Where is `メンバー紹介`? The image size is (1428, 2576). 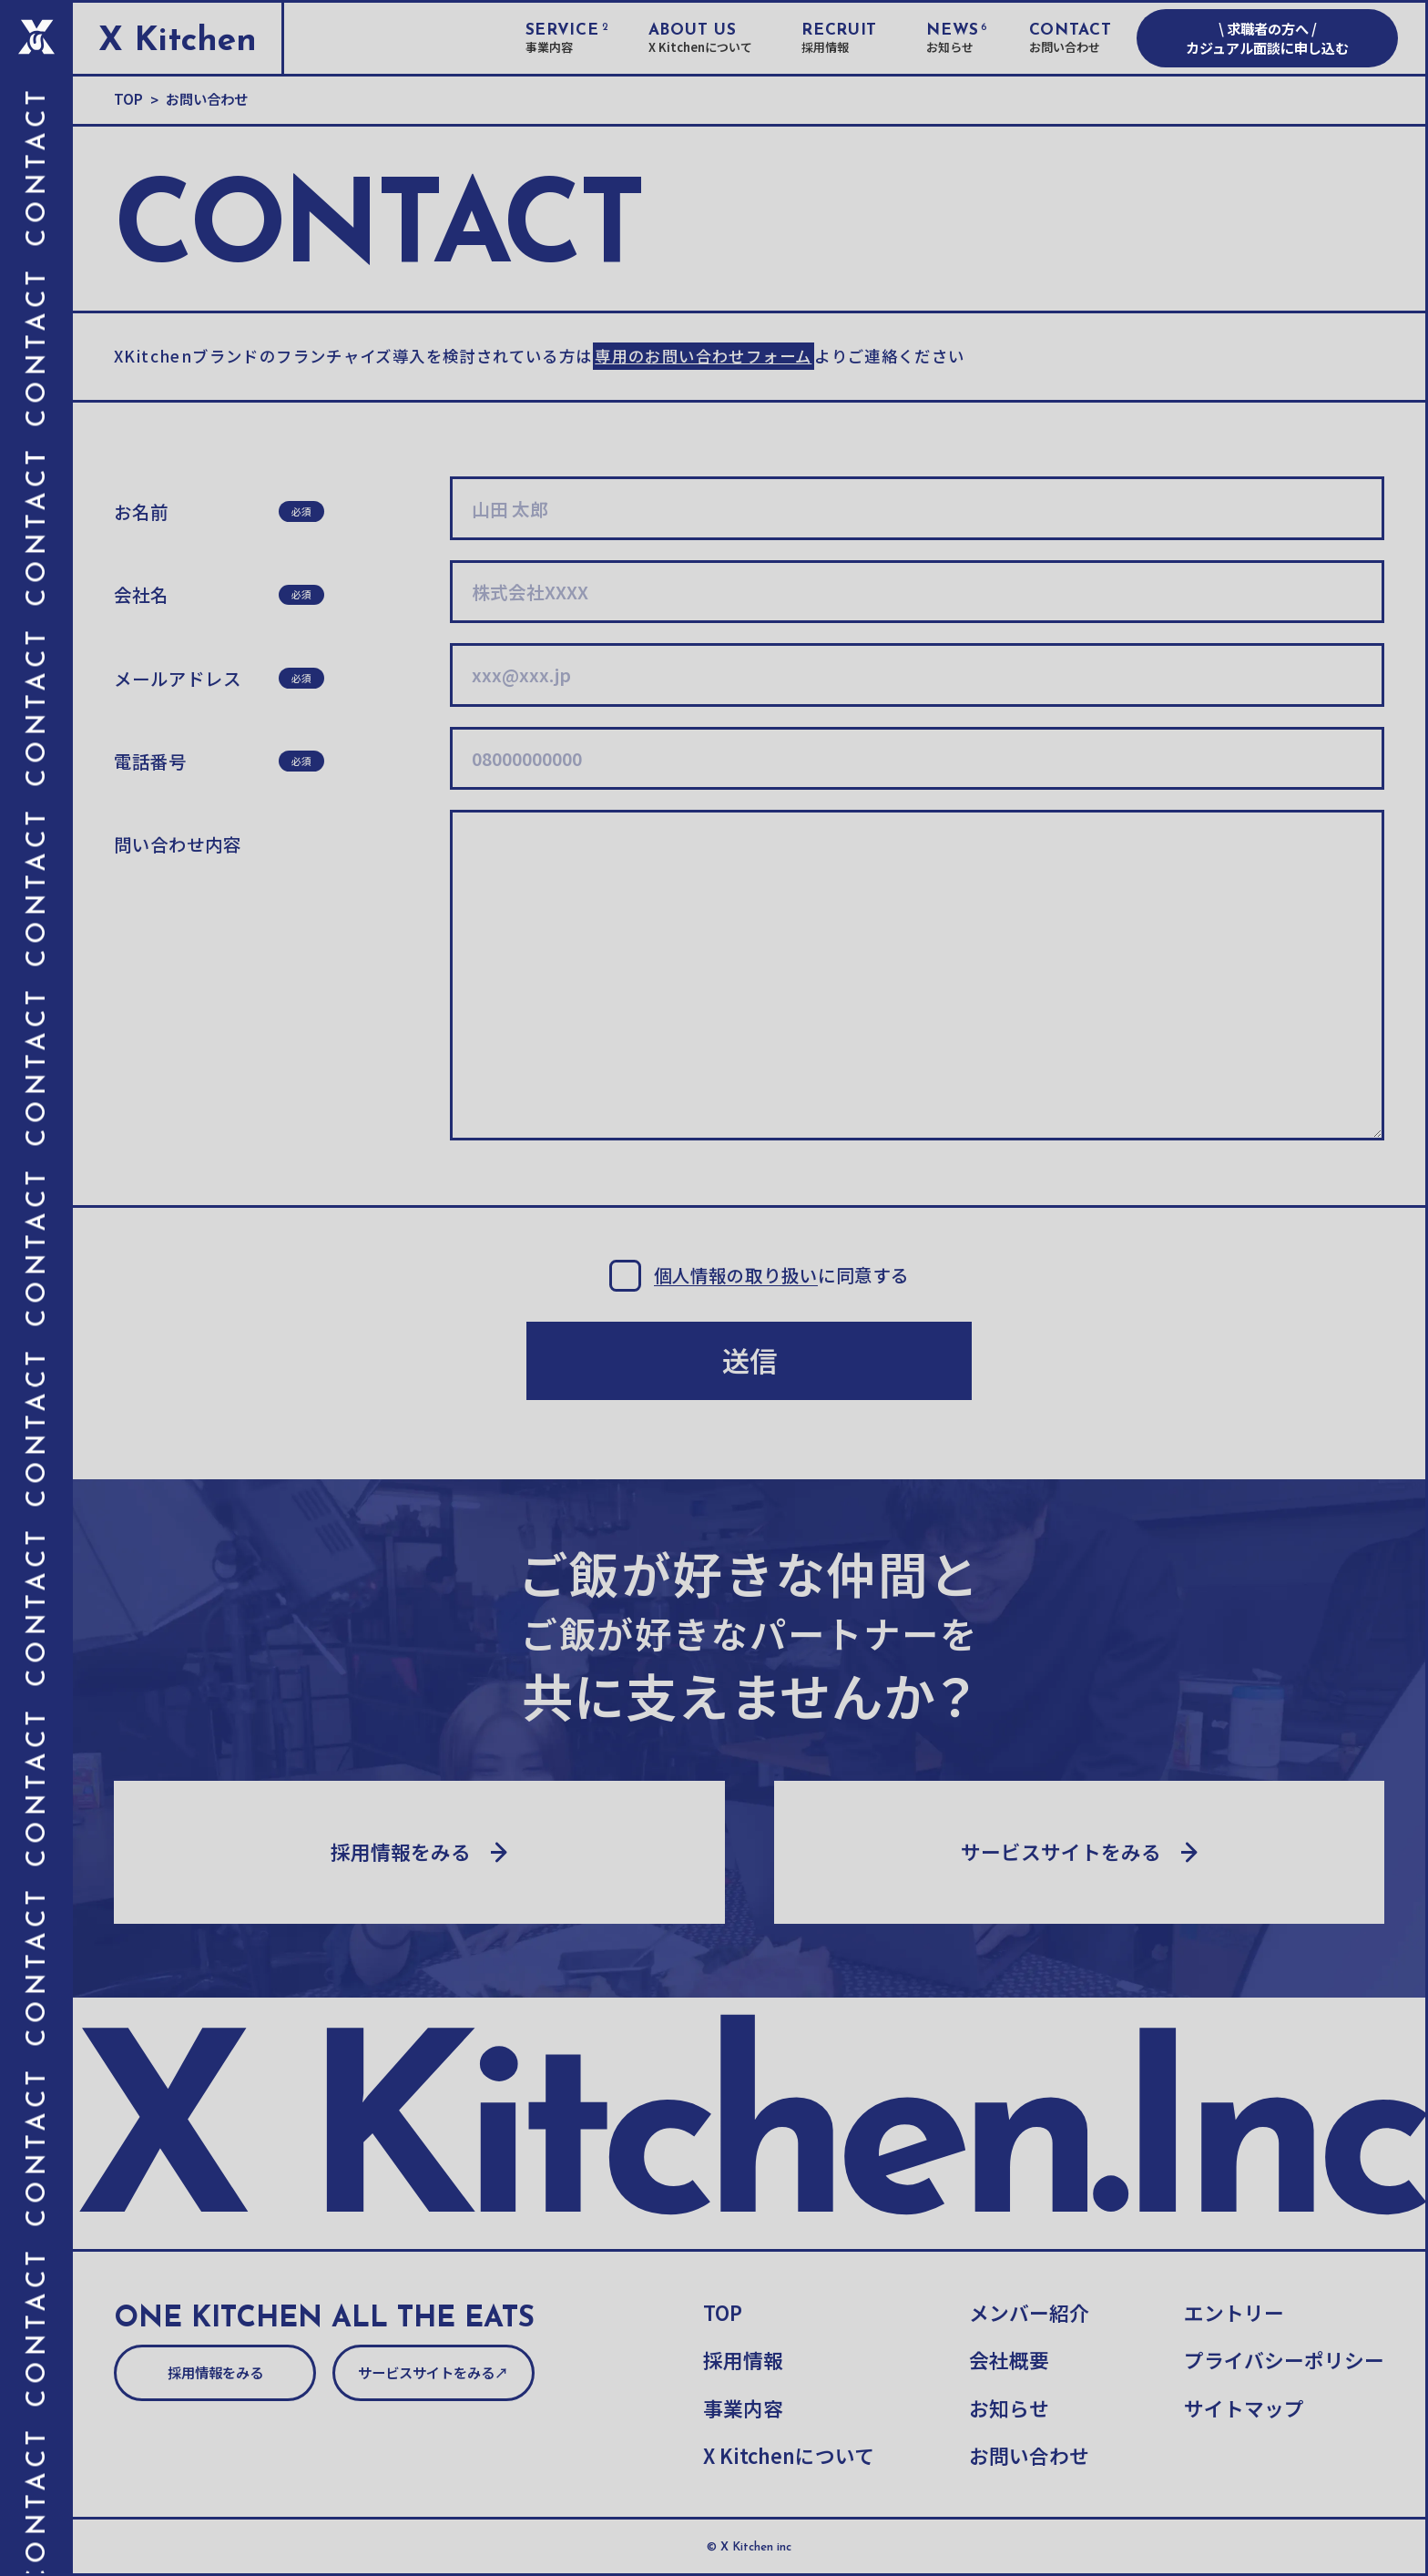
メンバー紹介 is located at coordinates (1029, 2312).